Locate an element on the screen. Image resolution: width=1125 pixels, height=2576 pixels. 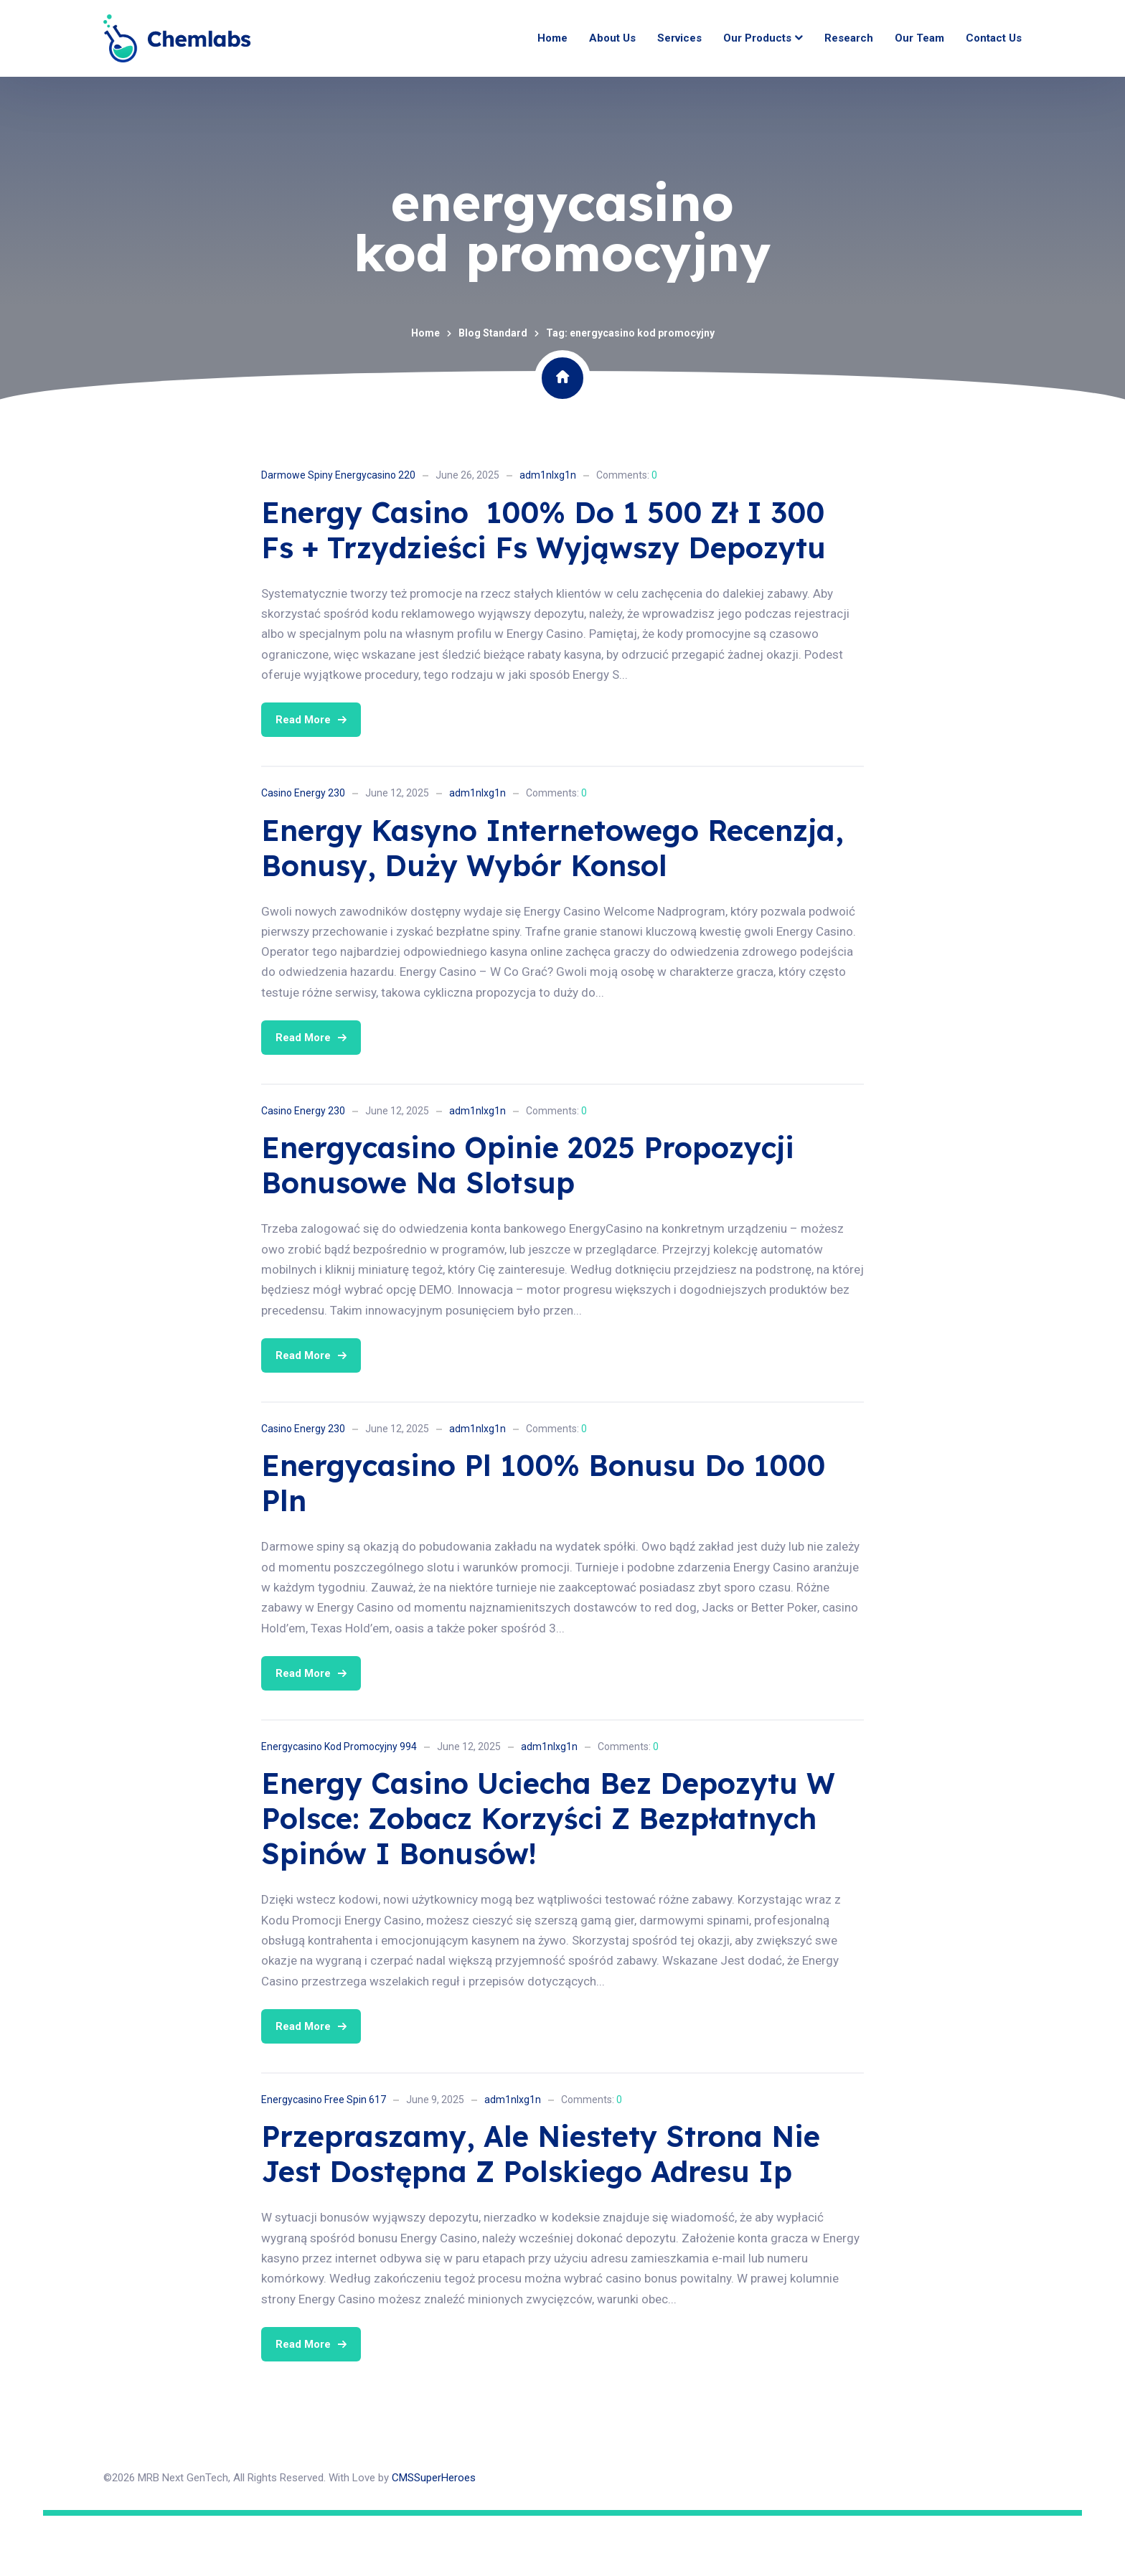
Energy Casino Uciecha Bez Depozytu W Polsce: Zobacz Korzyści Z Bezpłatnych Spinów I Bonusów! is located at coordinates (548, 1879).